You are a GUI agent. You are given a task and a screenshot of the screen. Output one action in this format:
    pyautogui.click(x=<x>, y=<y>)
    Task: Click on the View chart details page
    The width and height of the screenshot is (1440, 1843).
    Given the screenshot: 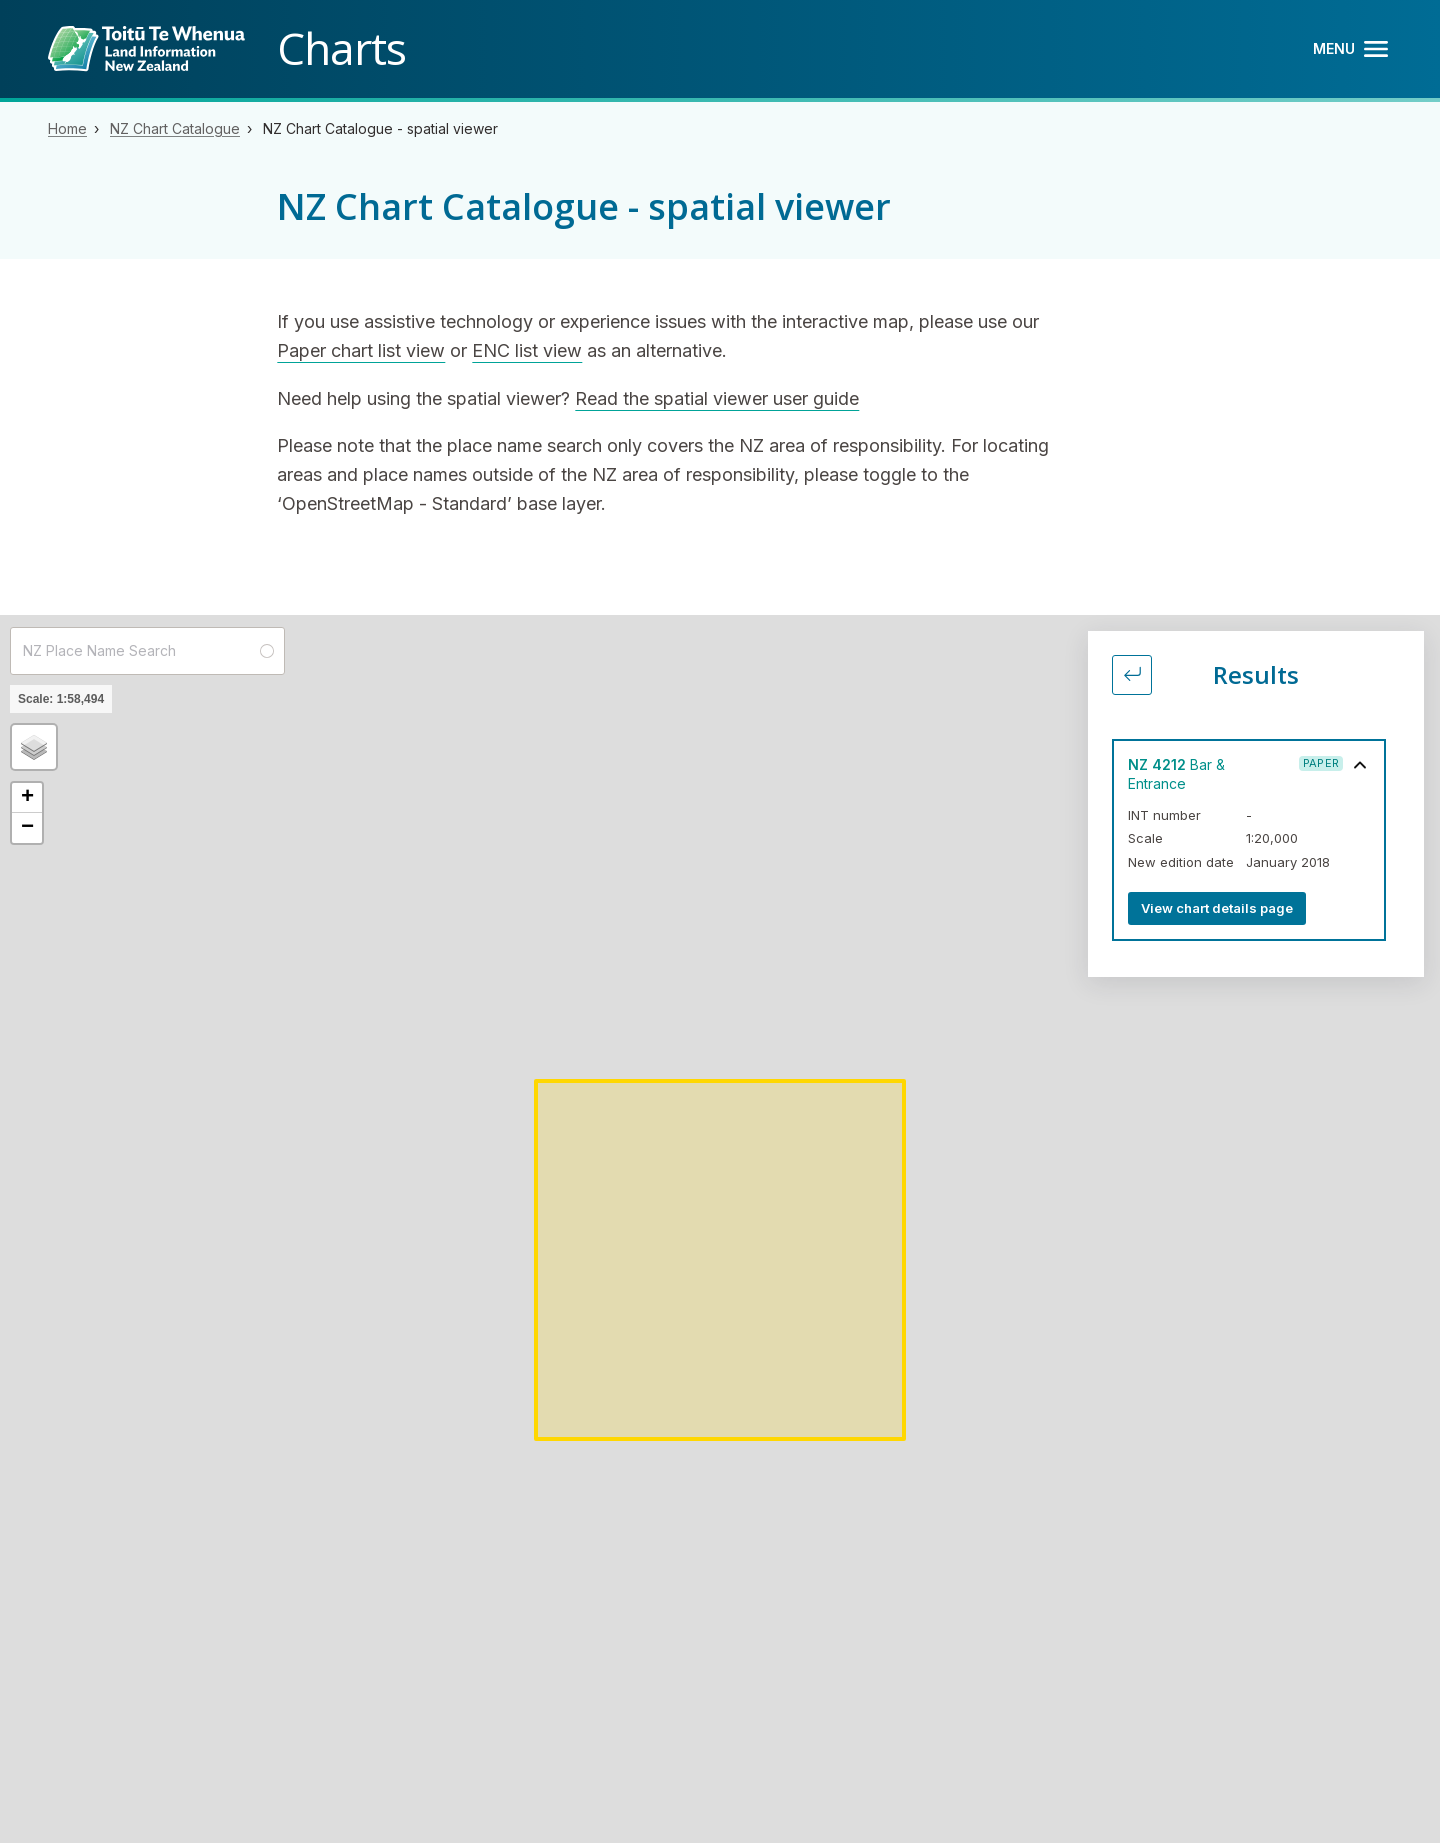 What is the action you would take?
    pyautogui.click(x=1217, y=908)
    